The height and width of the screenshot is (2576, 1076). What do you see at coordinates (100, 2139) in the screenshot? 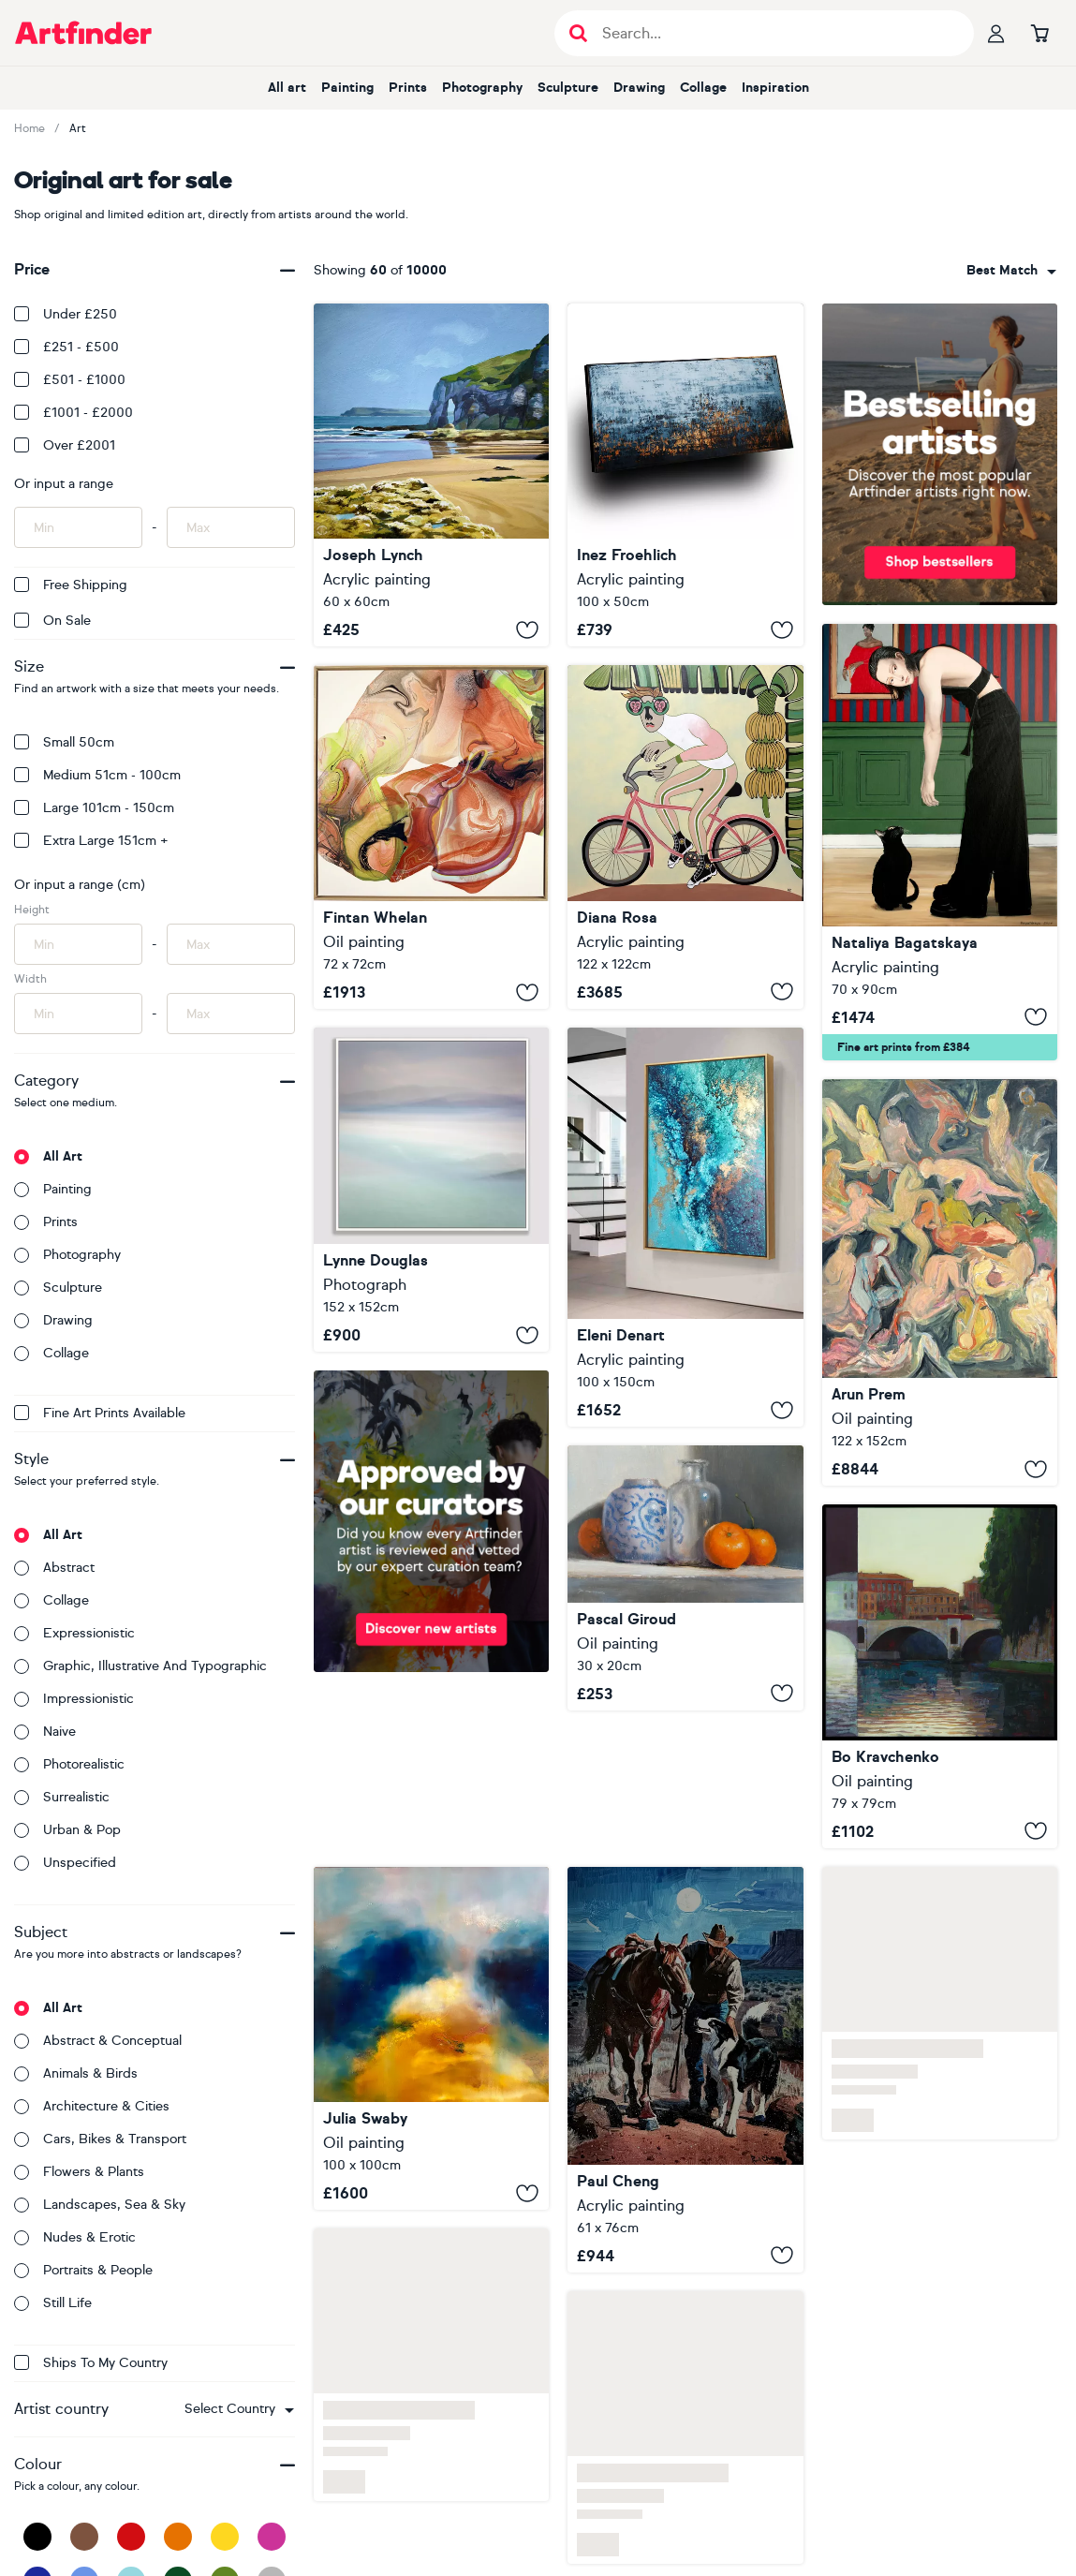
I see `Cars, bikes & transport` at bounding box center [100, 2139].